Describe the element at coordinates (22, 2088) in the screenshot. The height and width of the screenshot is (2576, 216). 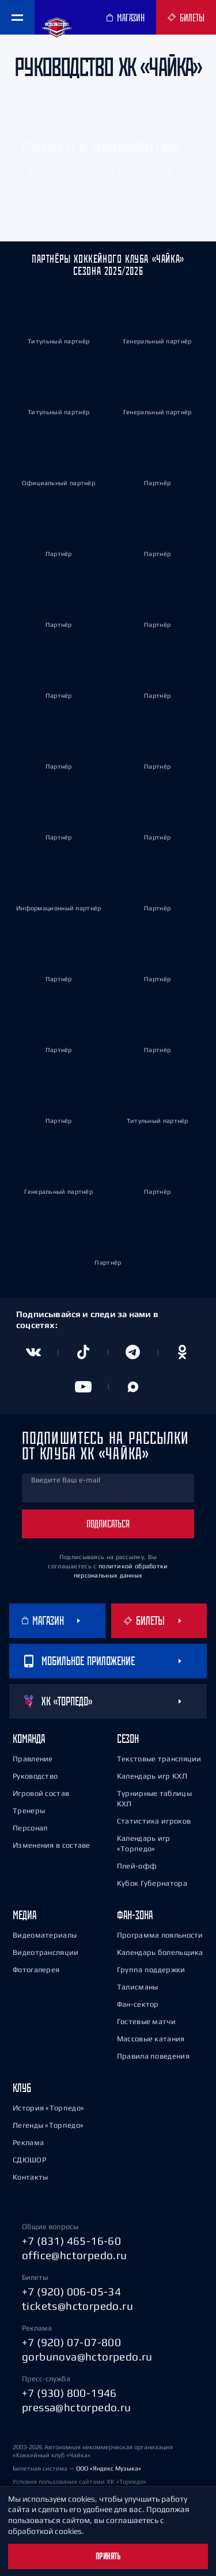
I see `Клуб` at that location.